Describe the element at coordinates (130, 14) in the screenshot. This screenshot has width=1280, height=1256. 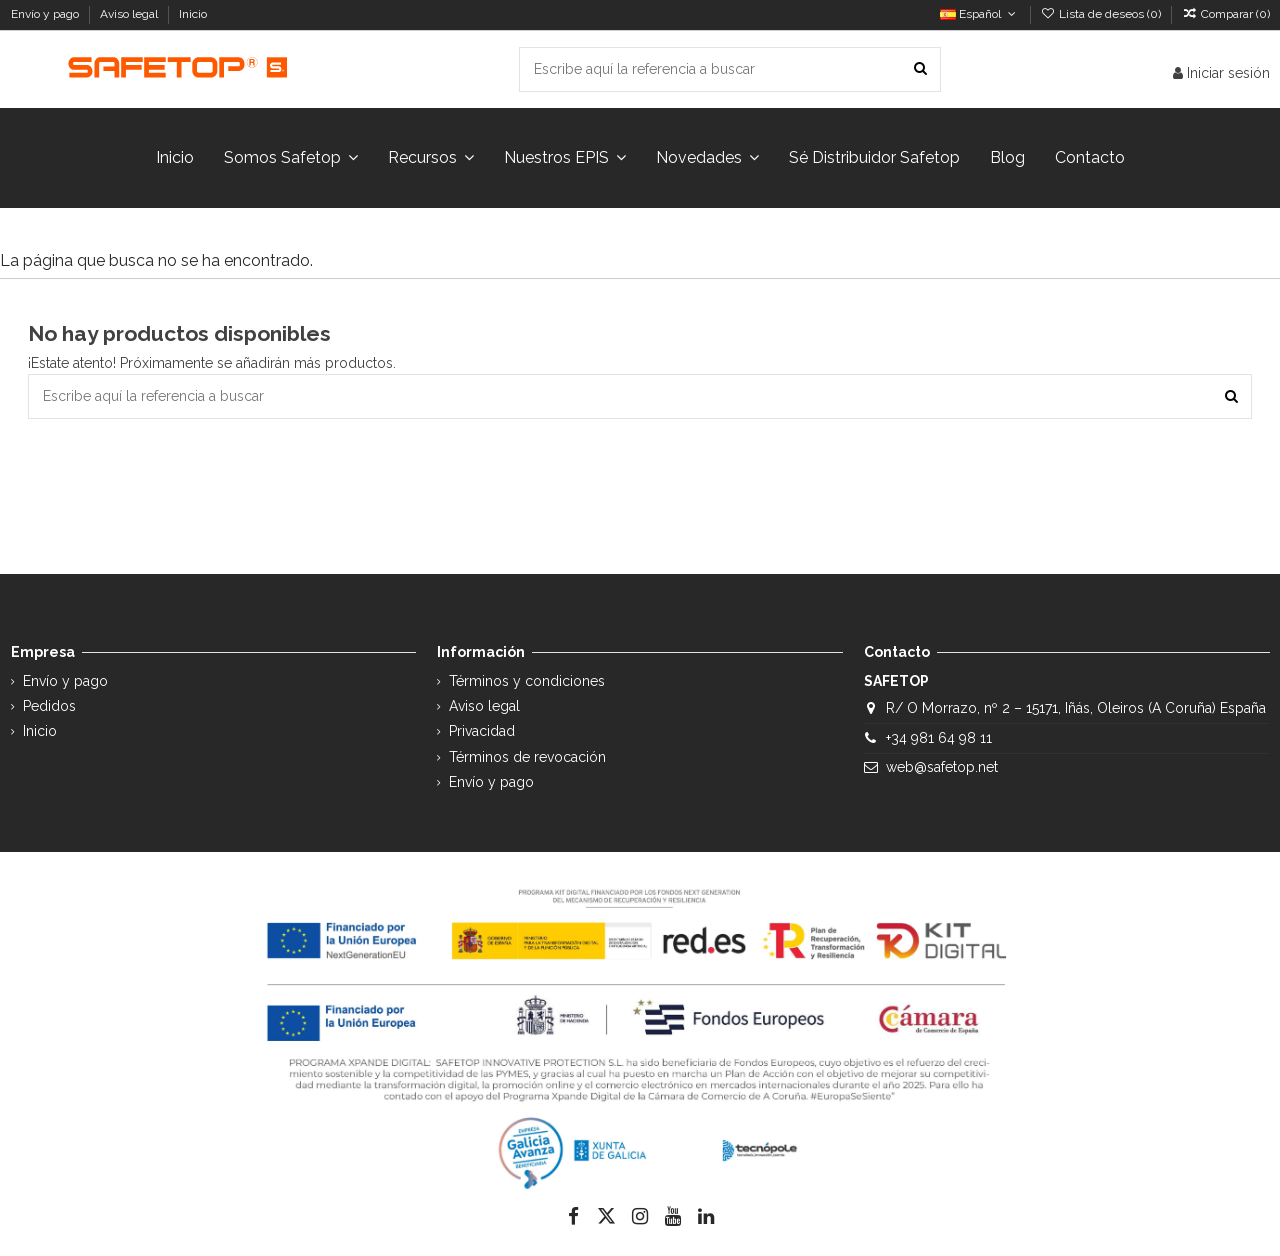
I see `Aviso legal` at that location.